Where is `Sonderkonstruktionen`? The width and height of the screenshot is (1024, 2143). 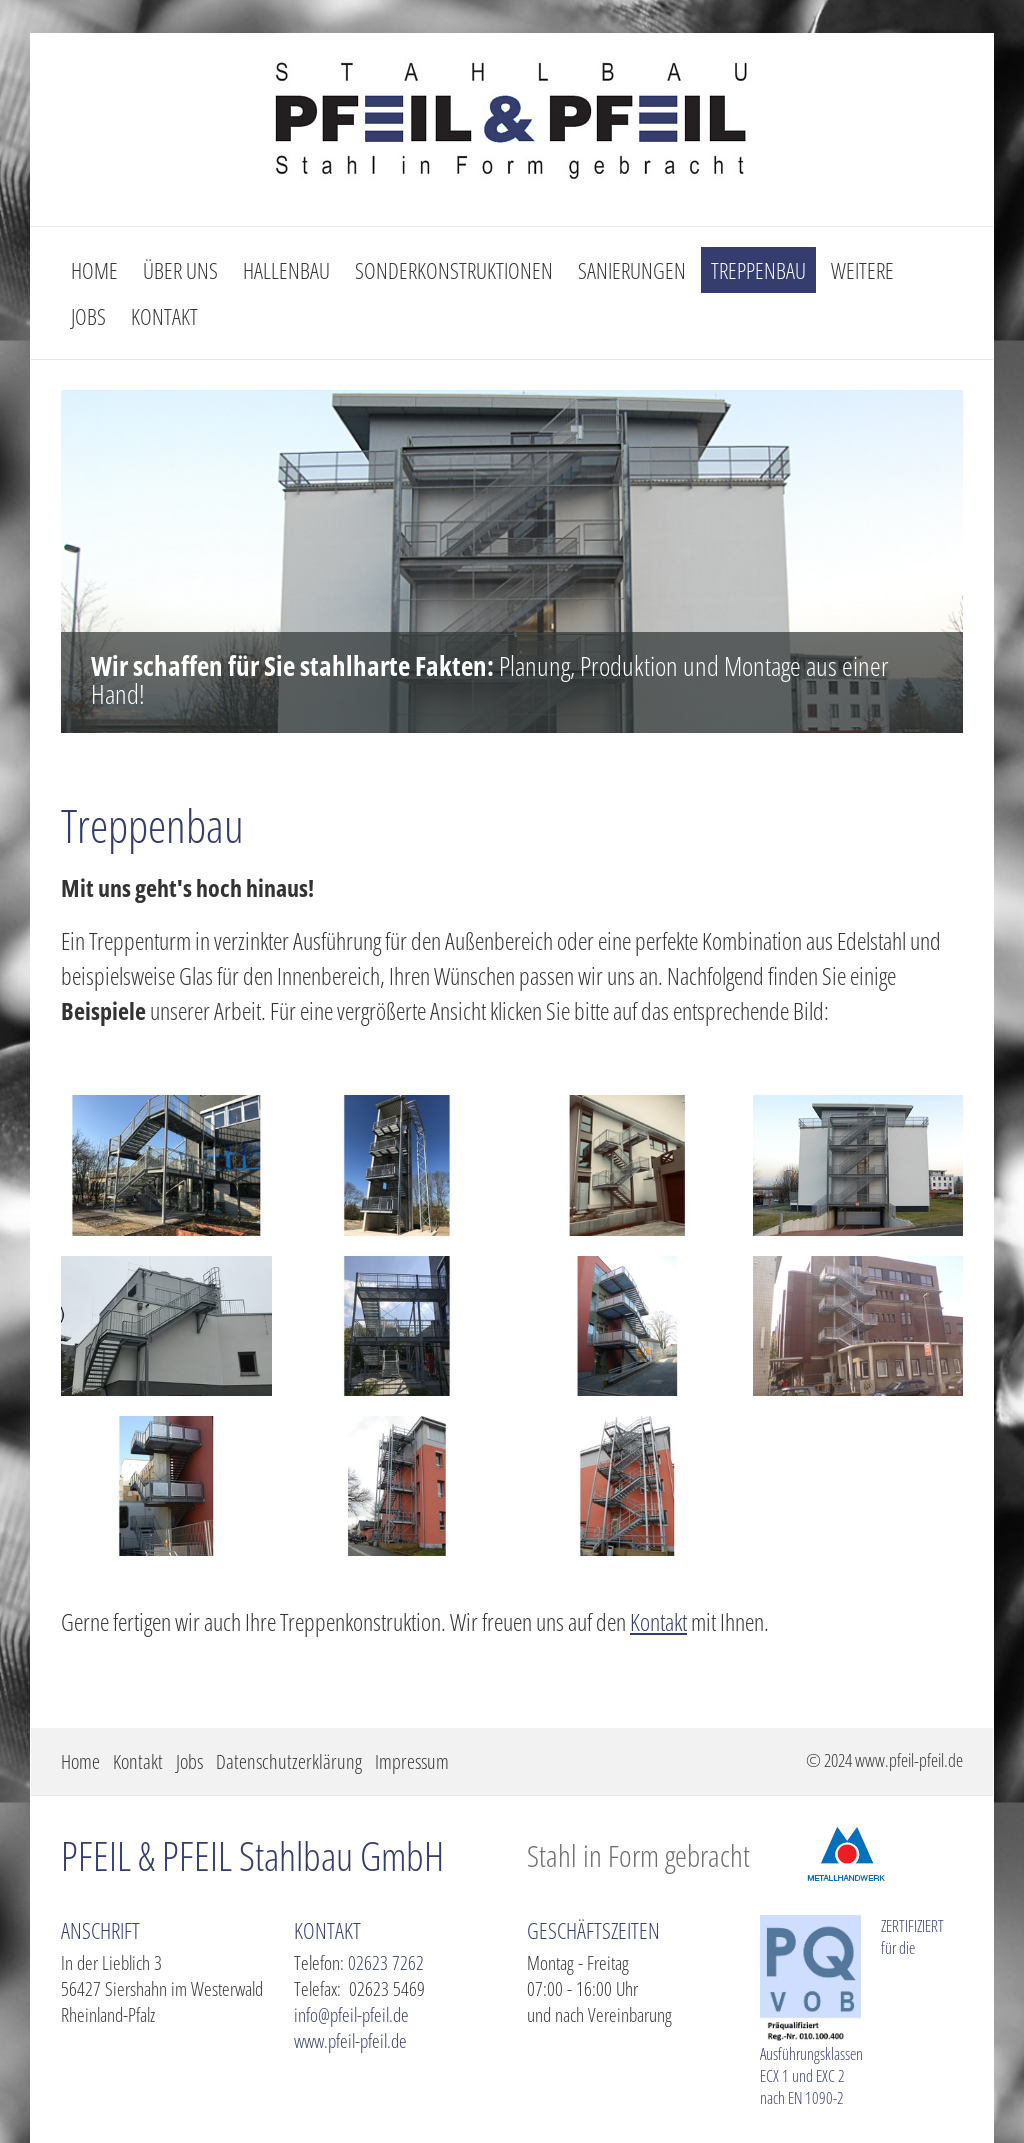 Sonderkonstruktionen is located at coordinates (454, 270).